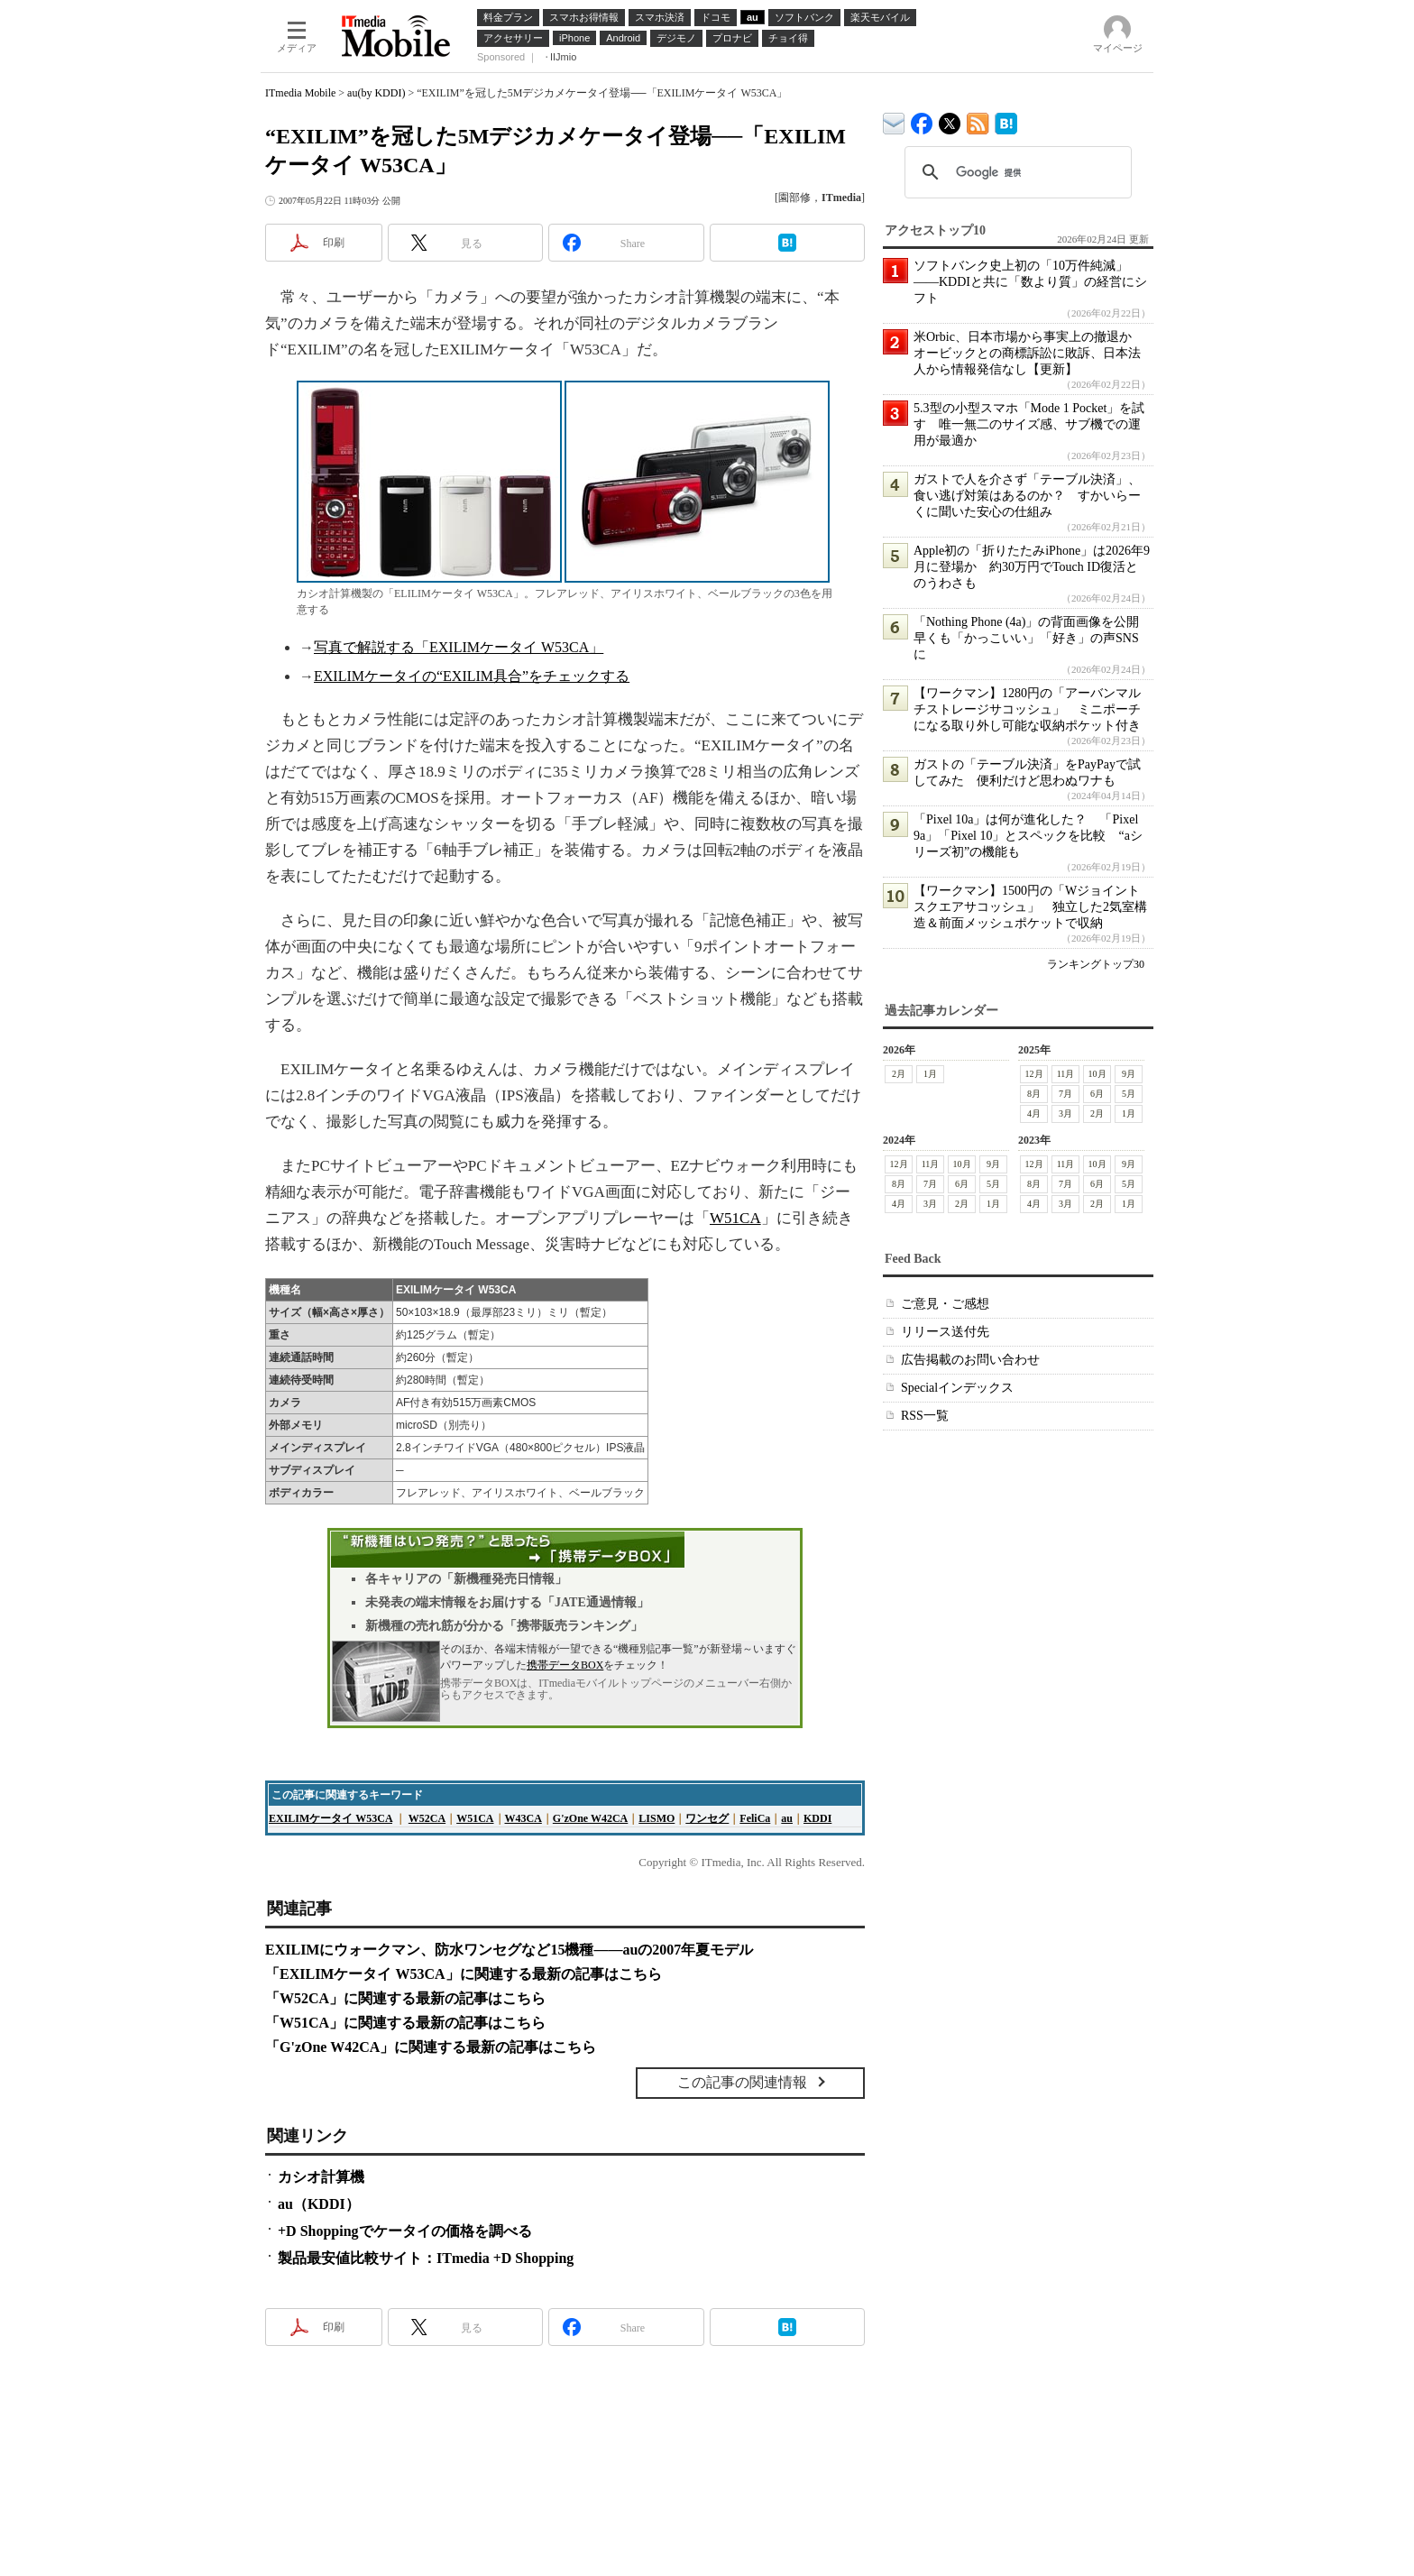 The height and width of the screenshot is (2576, 1414). I want to click on KDDI, so click(817, 1818).